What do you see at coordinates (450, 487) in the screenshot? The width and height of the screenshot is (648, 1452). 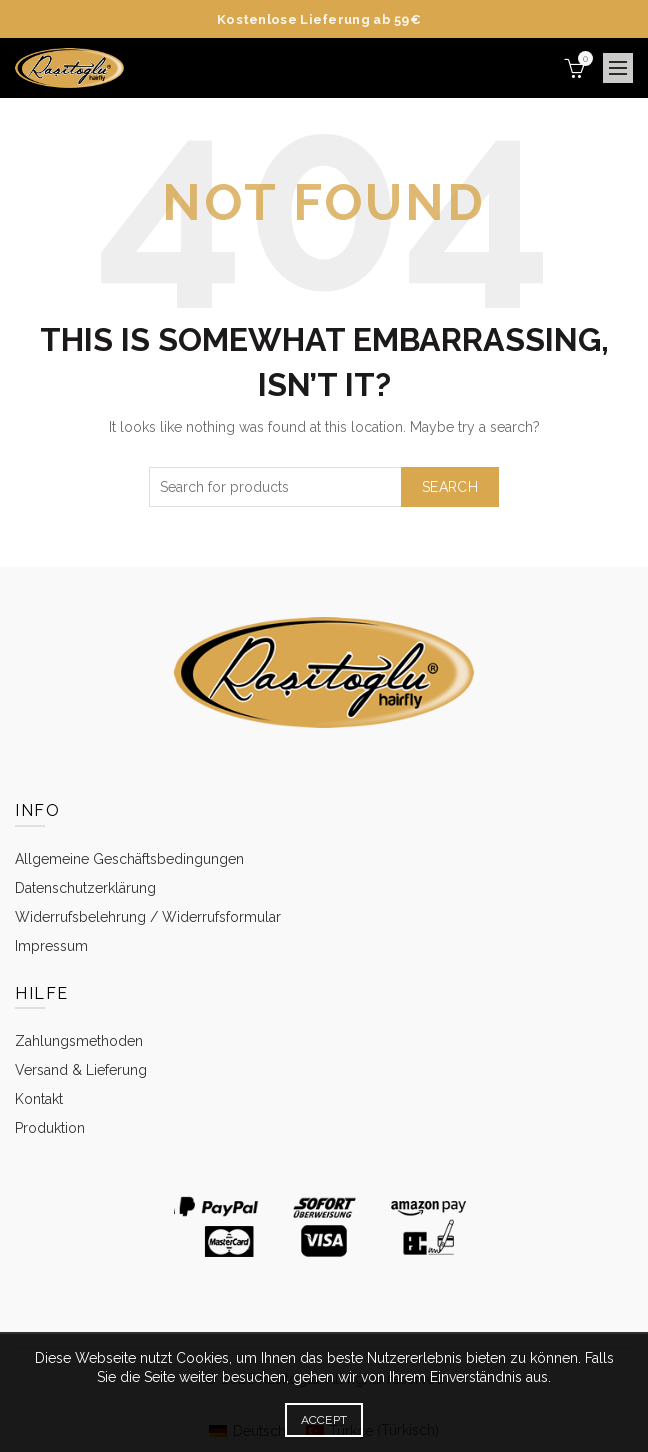 I see `Search` at bounding box center [450, 487].